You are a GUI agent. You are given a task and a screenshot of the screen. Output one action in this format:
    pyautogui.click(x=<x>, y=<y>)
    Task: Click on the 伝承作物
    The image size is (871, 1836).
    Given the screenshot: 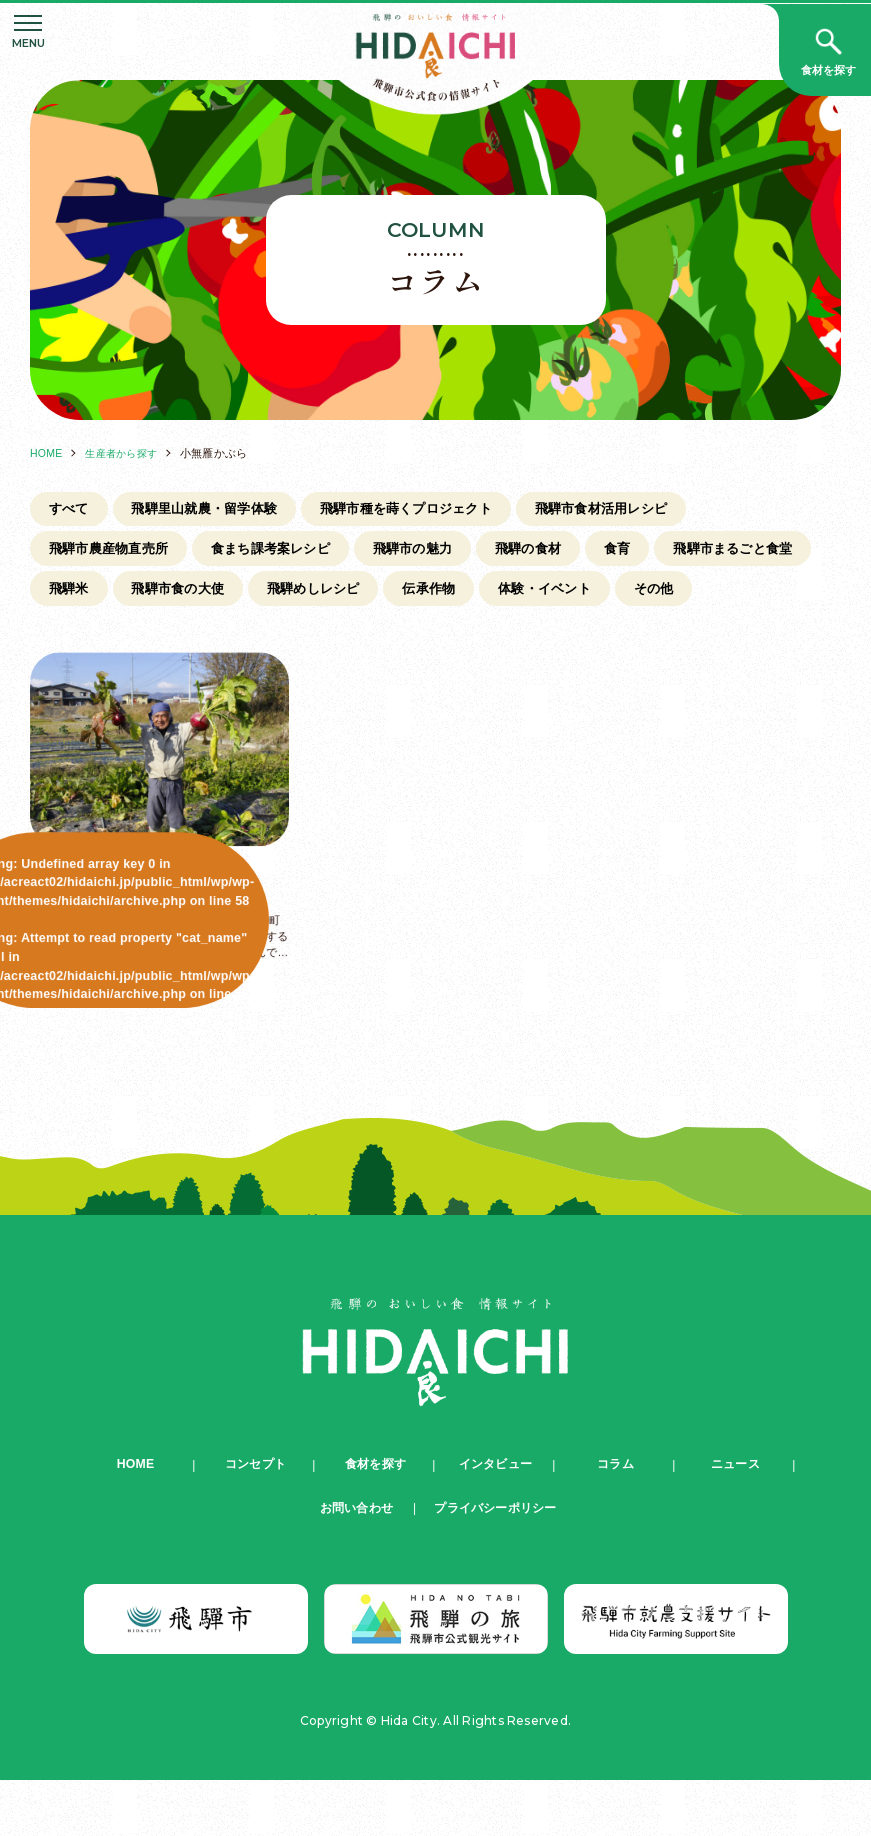 What is the action you would take?
    pyautogui.click(x=636, y=595)
    